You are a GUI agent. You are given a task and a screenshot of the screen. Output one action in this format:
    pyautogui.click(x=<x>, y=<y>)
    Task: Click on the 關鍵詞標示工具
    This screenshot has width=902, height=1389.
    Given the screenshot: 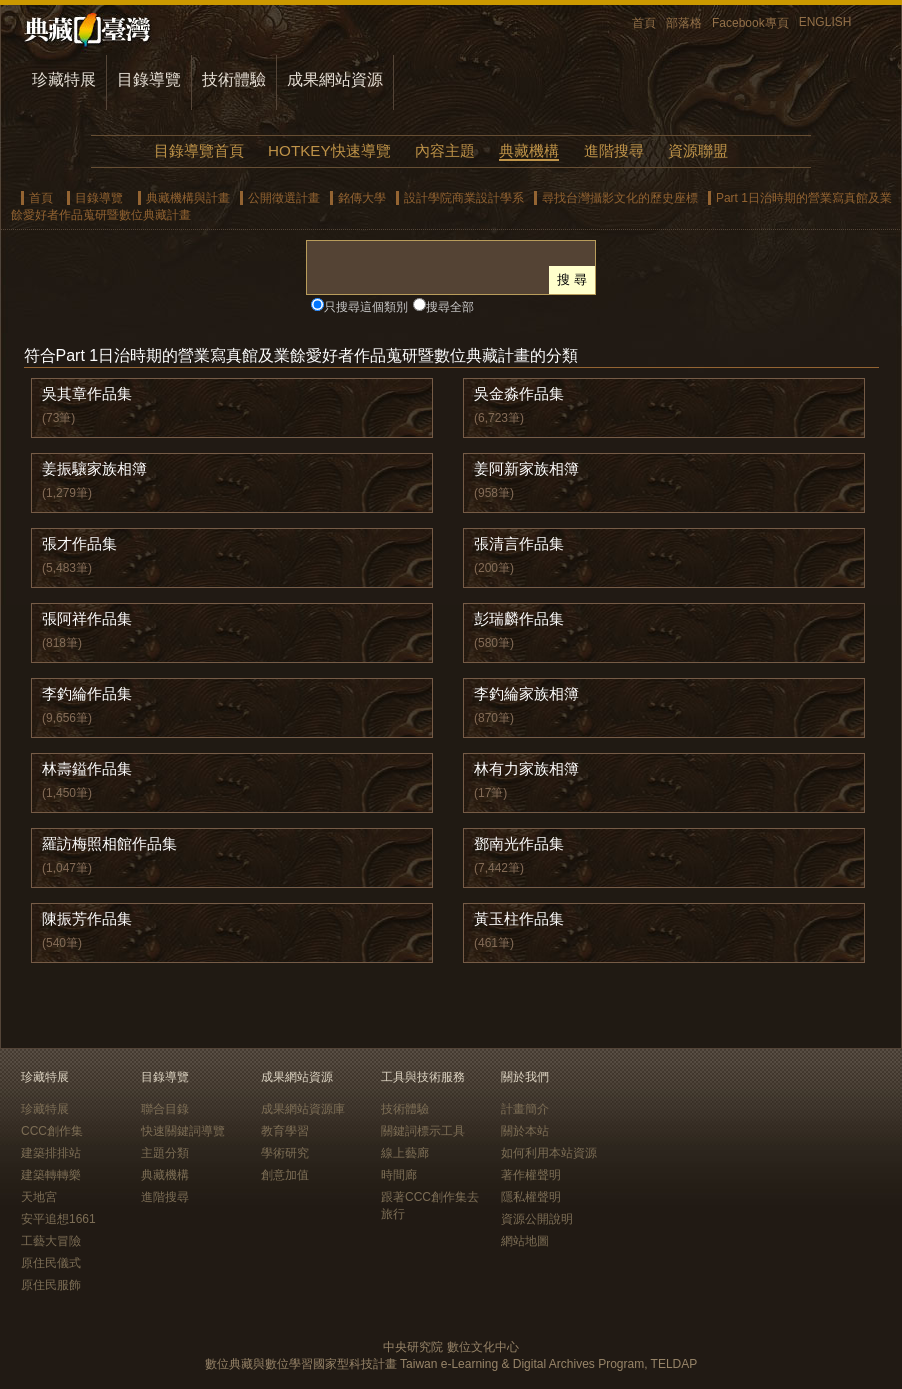 What is the action you would take?
    pyautogui.click(x=423, y=1131)
    